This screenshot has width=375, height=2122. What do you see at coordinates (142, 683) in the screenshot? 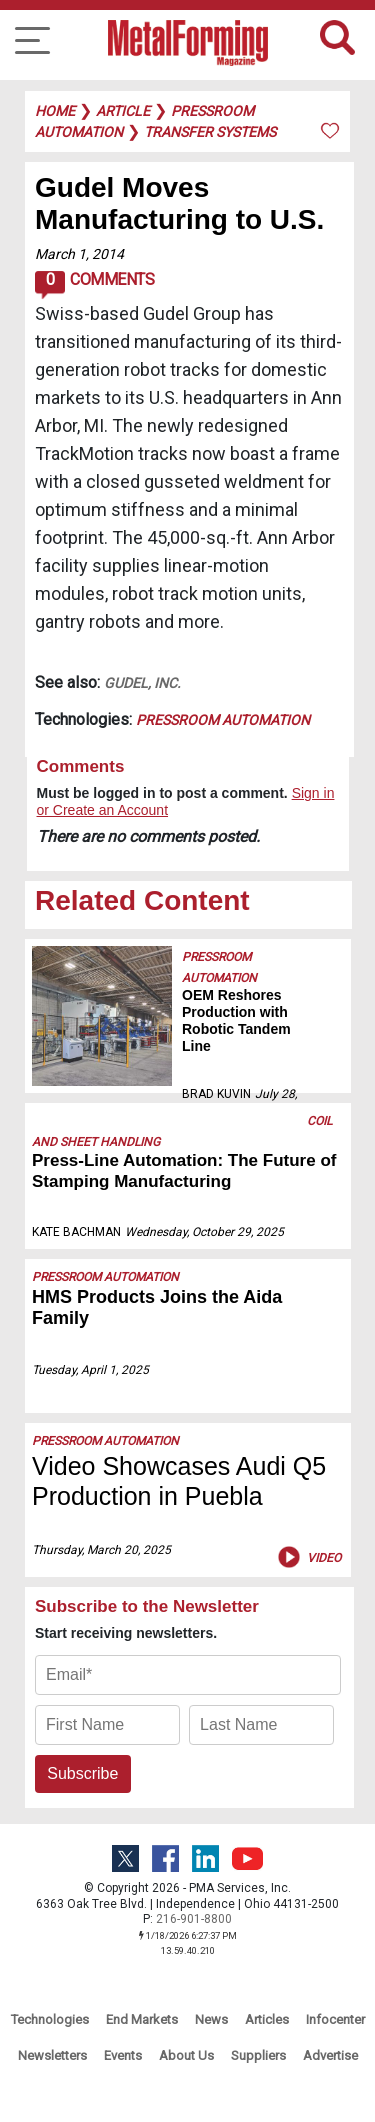
I see `Gudel, Inc.` at bounding box center [142, 683].